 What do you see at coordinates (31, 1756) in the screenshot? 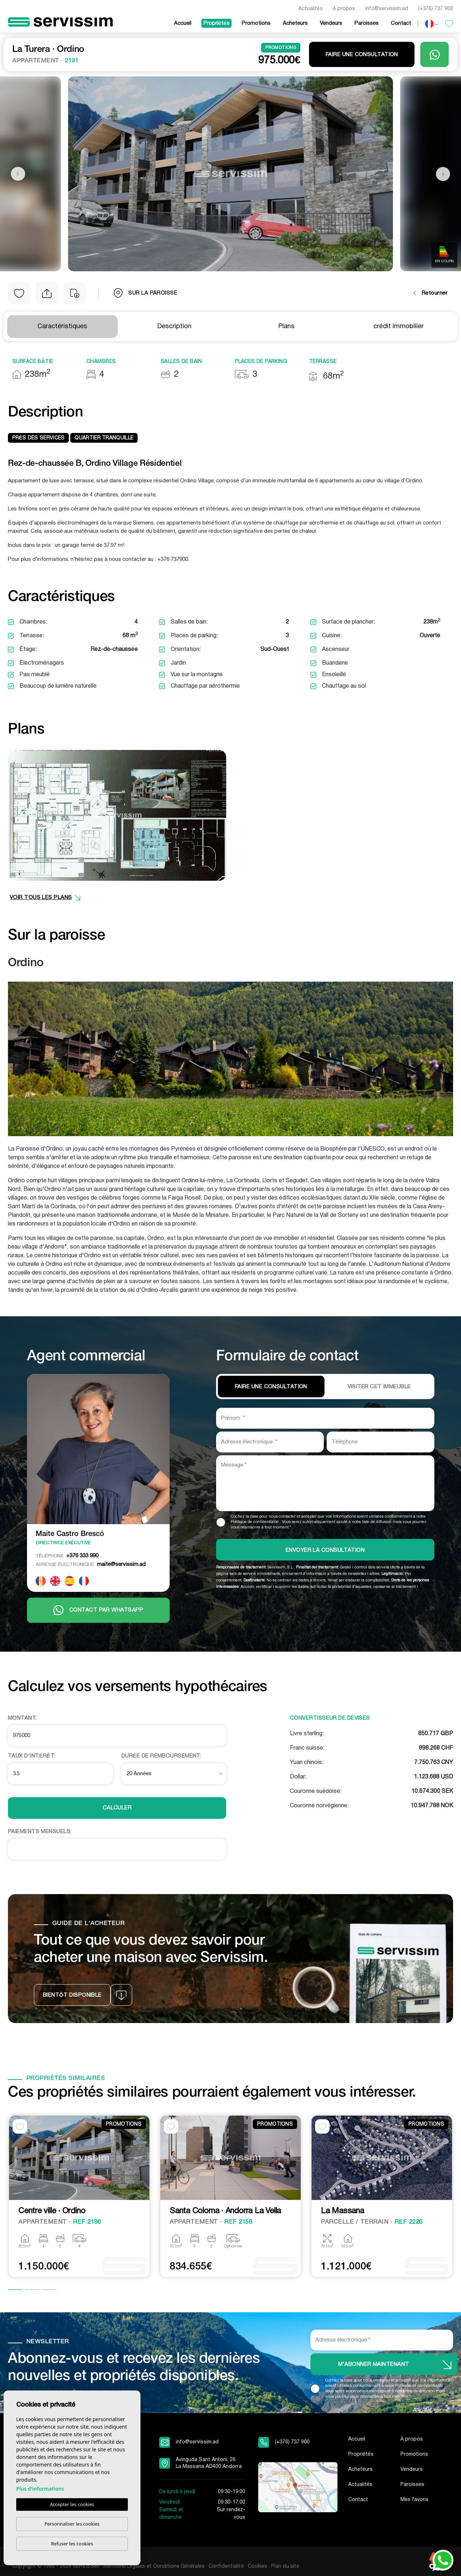
I see `Taux d'intérêt:` at bounding box center [31, 1756].